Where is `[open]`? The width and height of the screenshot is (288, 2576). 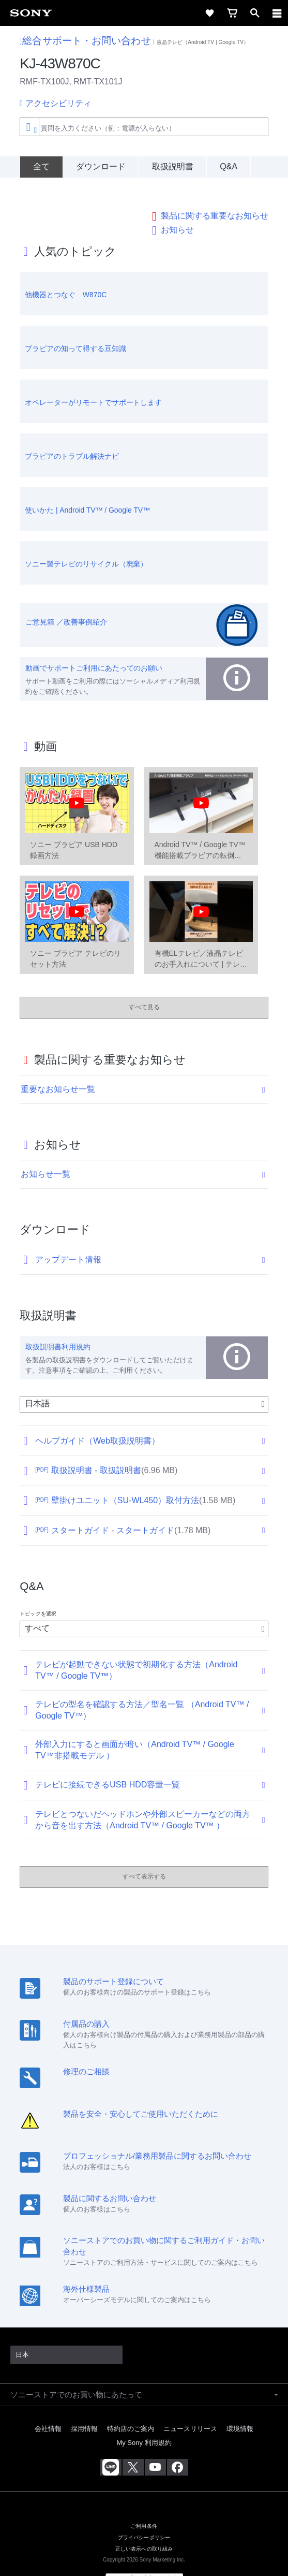
[open] is located at coordinates (255, 13).